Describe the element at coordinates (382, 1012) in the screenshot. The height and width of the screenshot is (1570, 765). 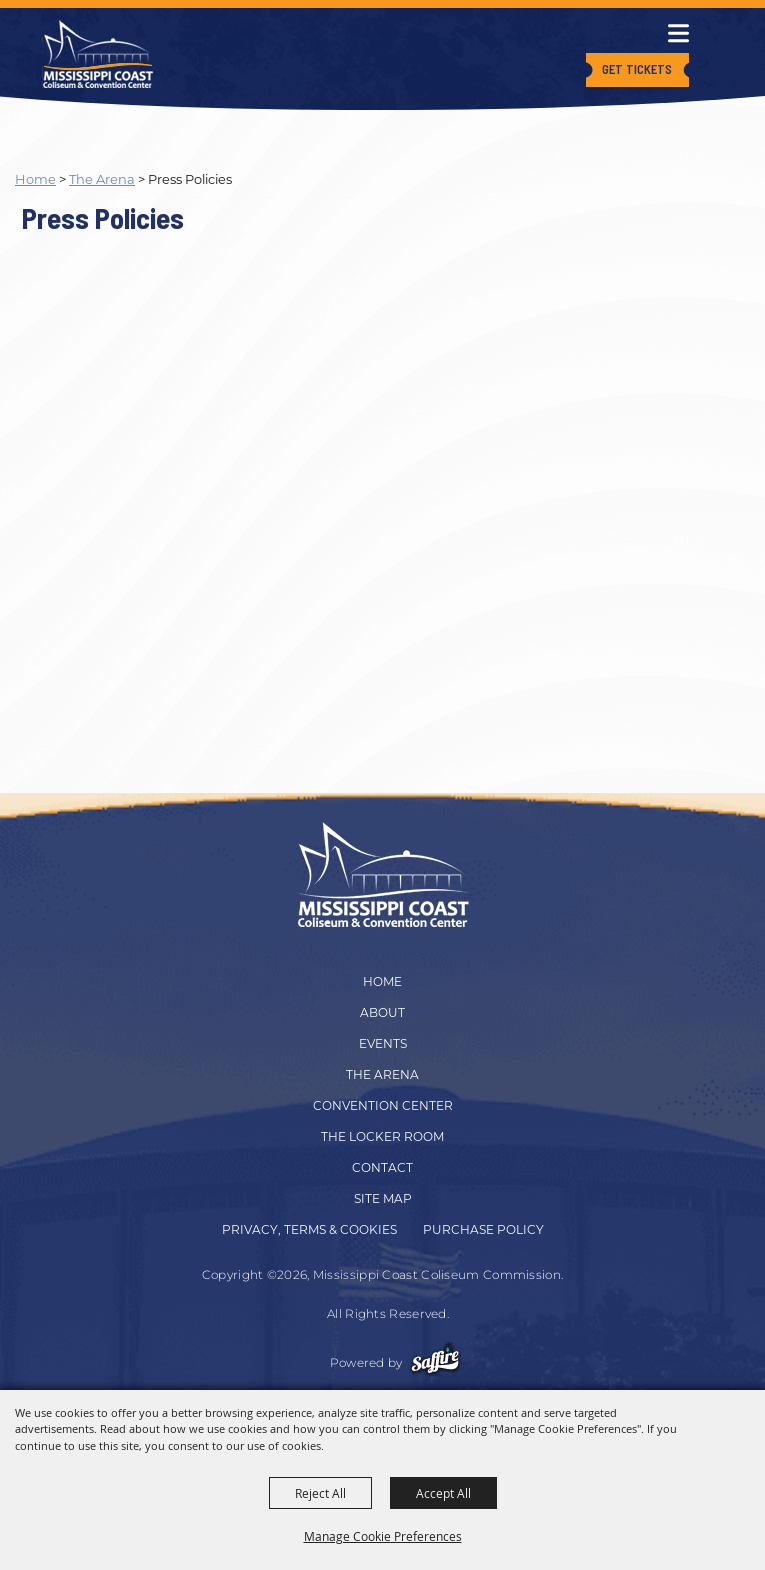
I see `About` at that location.